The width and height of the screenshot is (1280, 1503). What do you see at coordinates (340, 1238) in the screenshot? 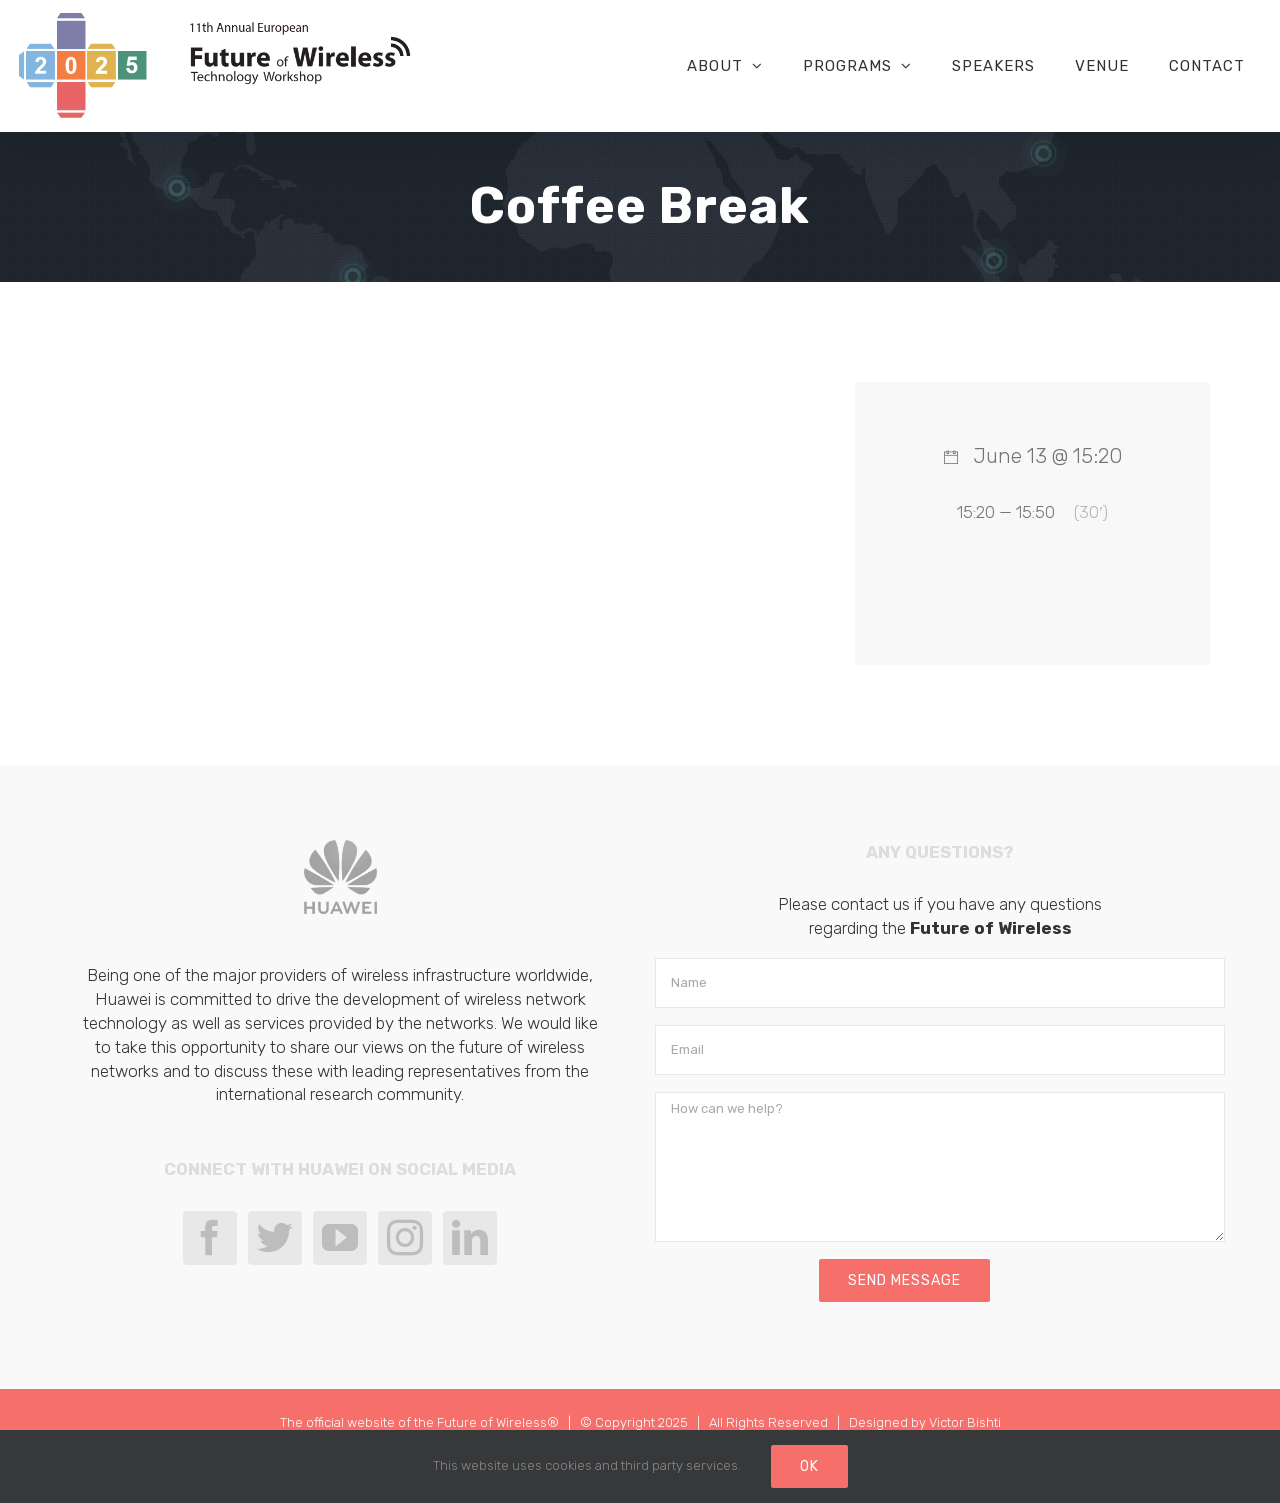
I see `[YouTube]` at bounding box center [340, 1238].